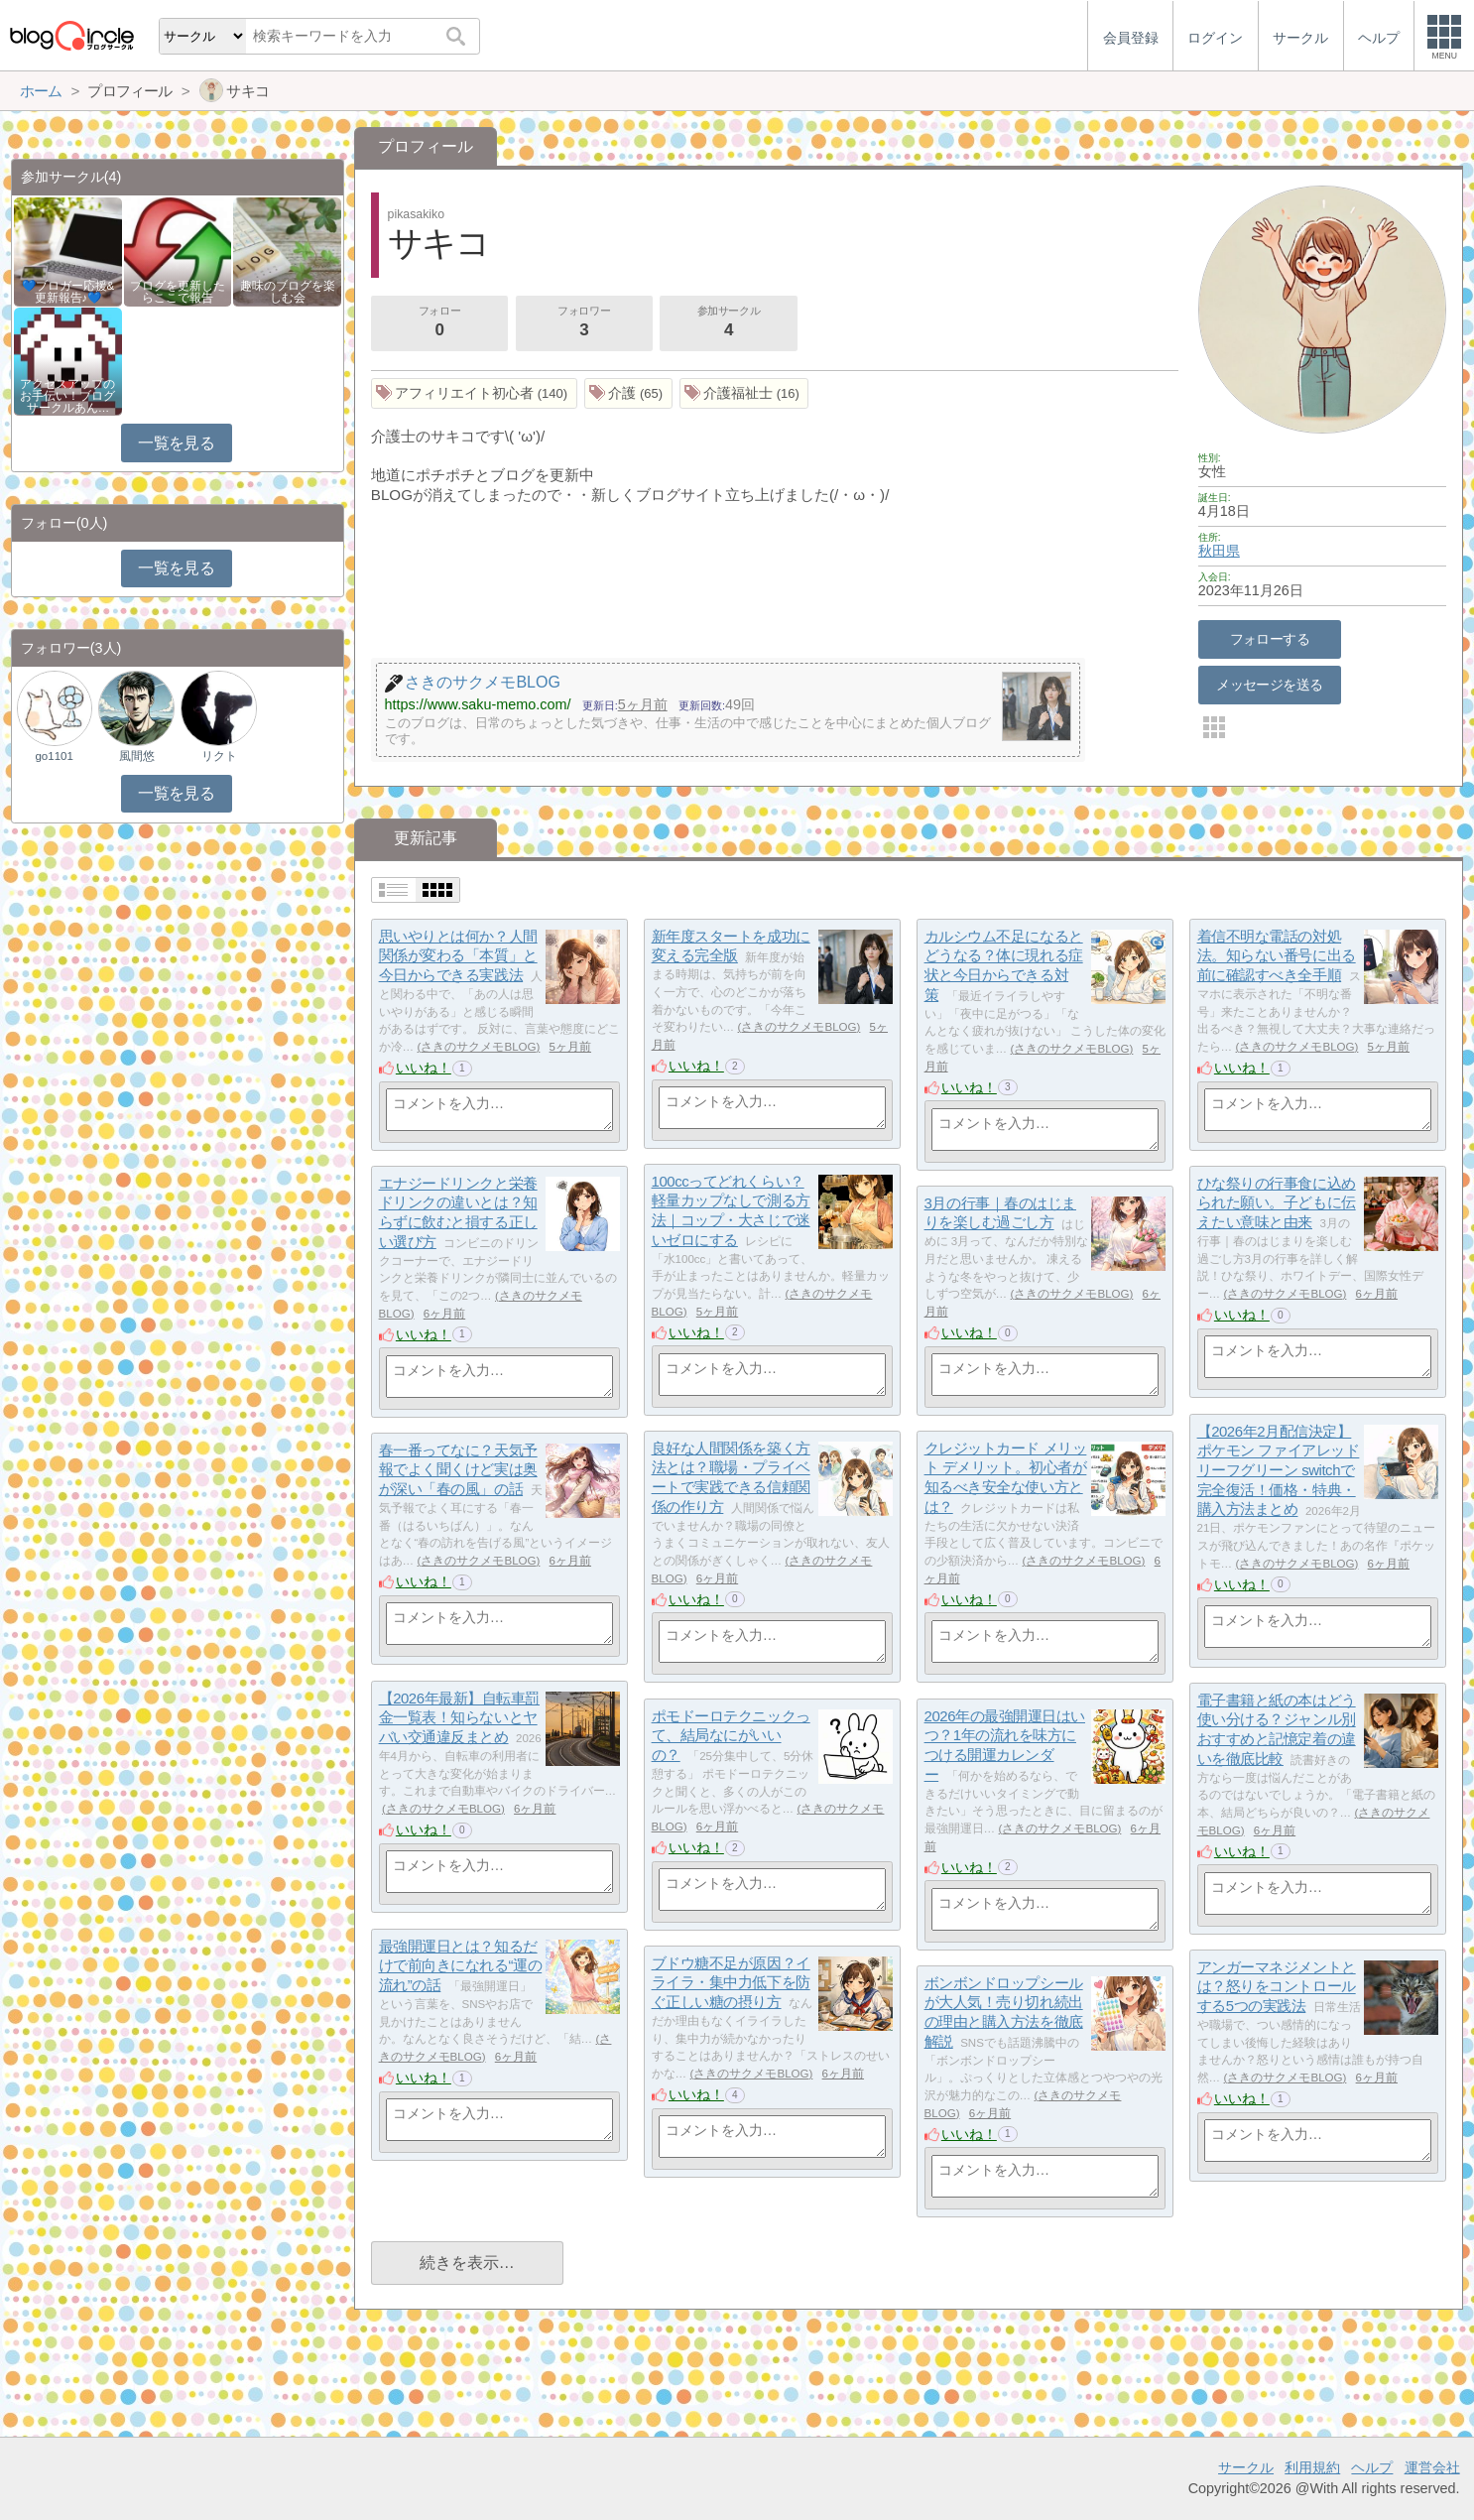 This screenshot has width=1474, height=2520. Describe the element at coordinates (1278, 1470) in the screenshot. I see `【2026年2月配信決定】ポケモン ファイアレッド リーフグリーン switchで完全復活！価格・特典・購入方法まとめ` at that location.